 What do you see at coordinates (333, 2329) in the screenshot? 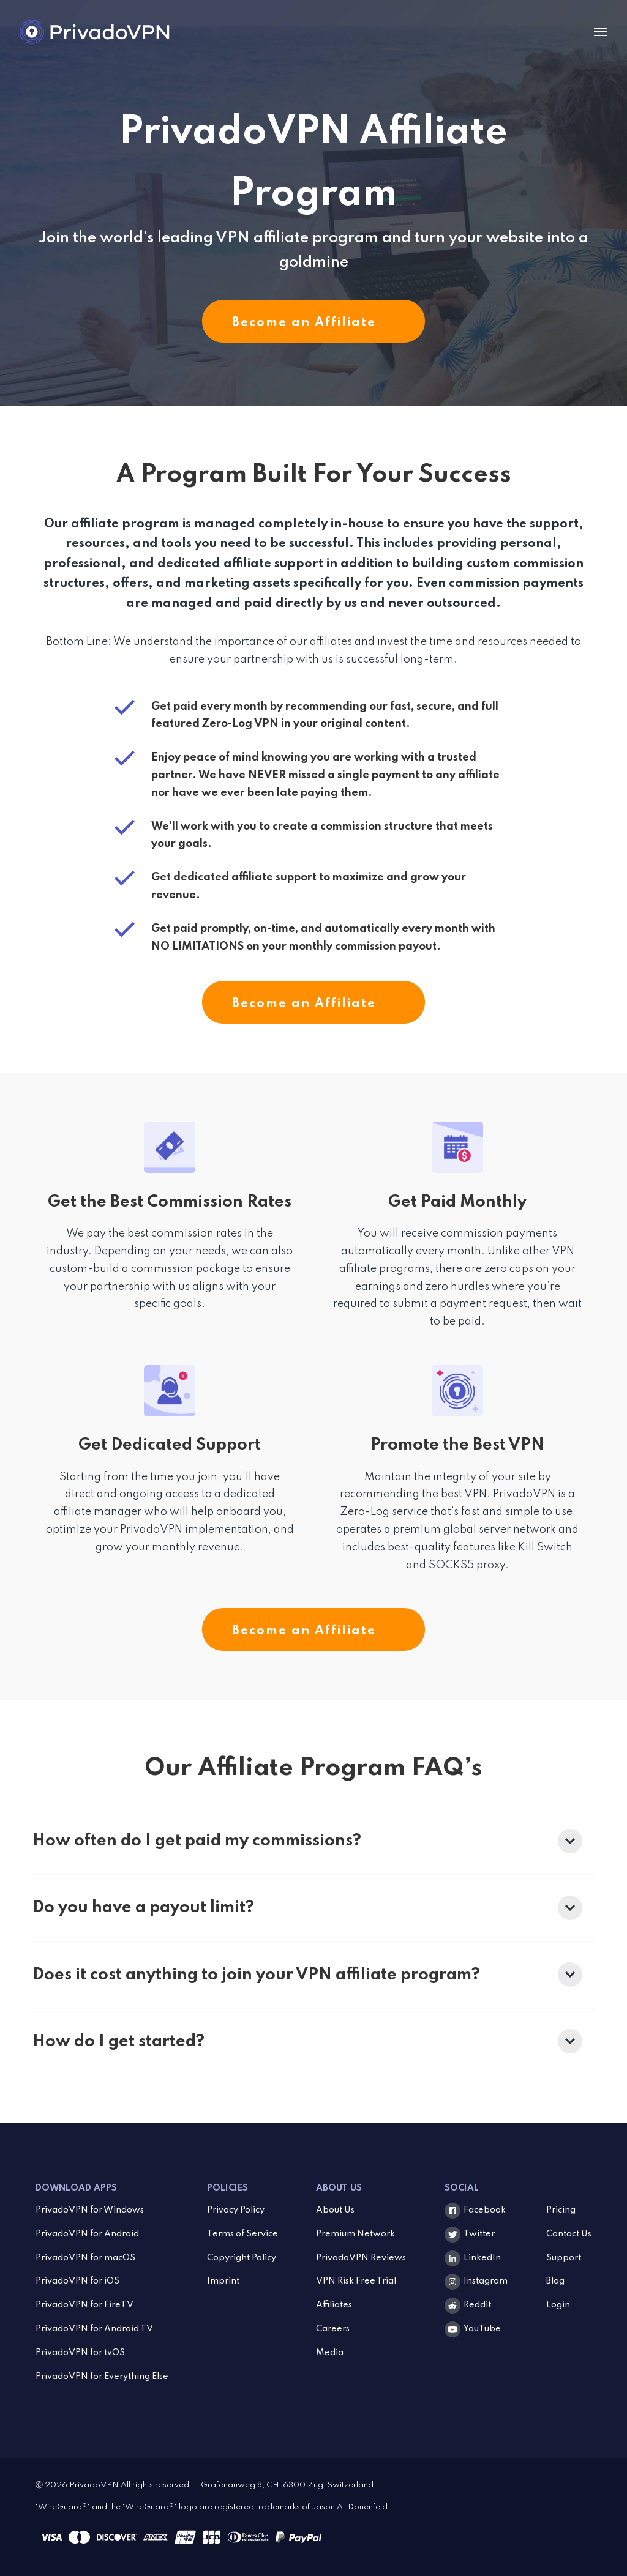
I see `Careers` at bounding box center [333, 2329].